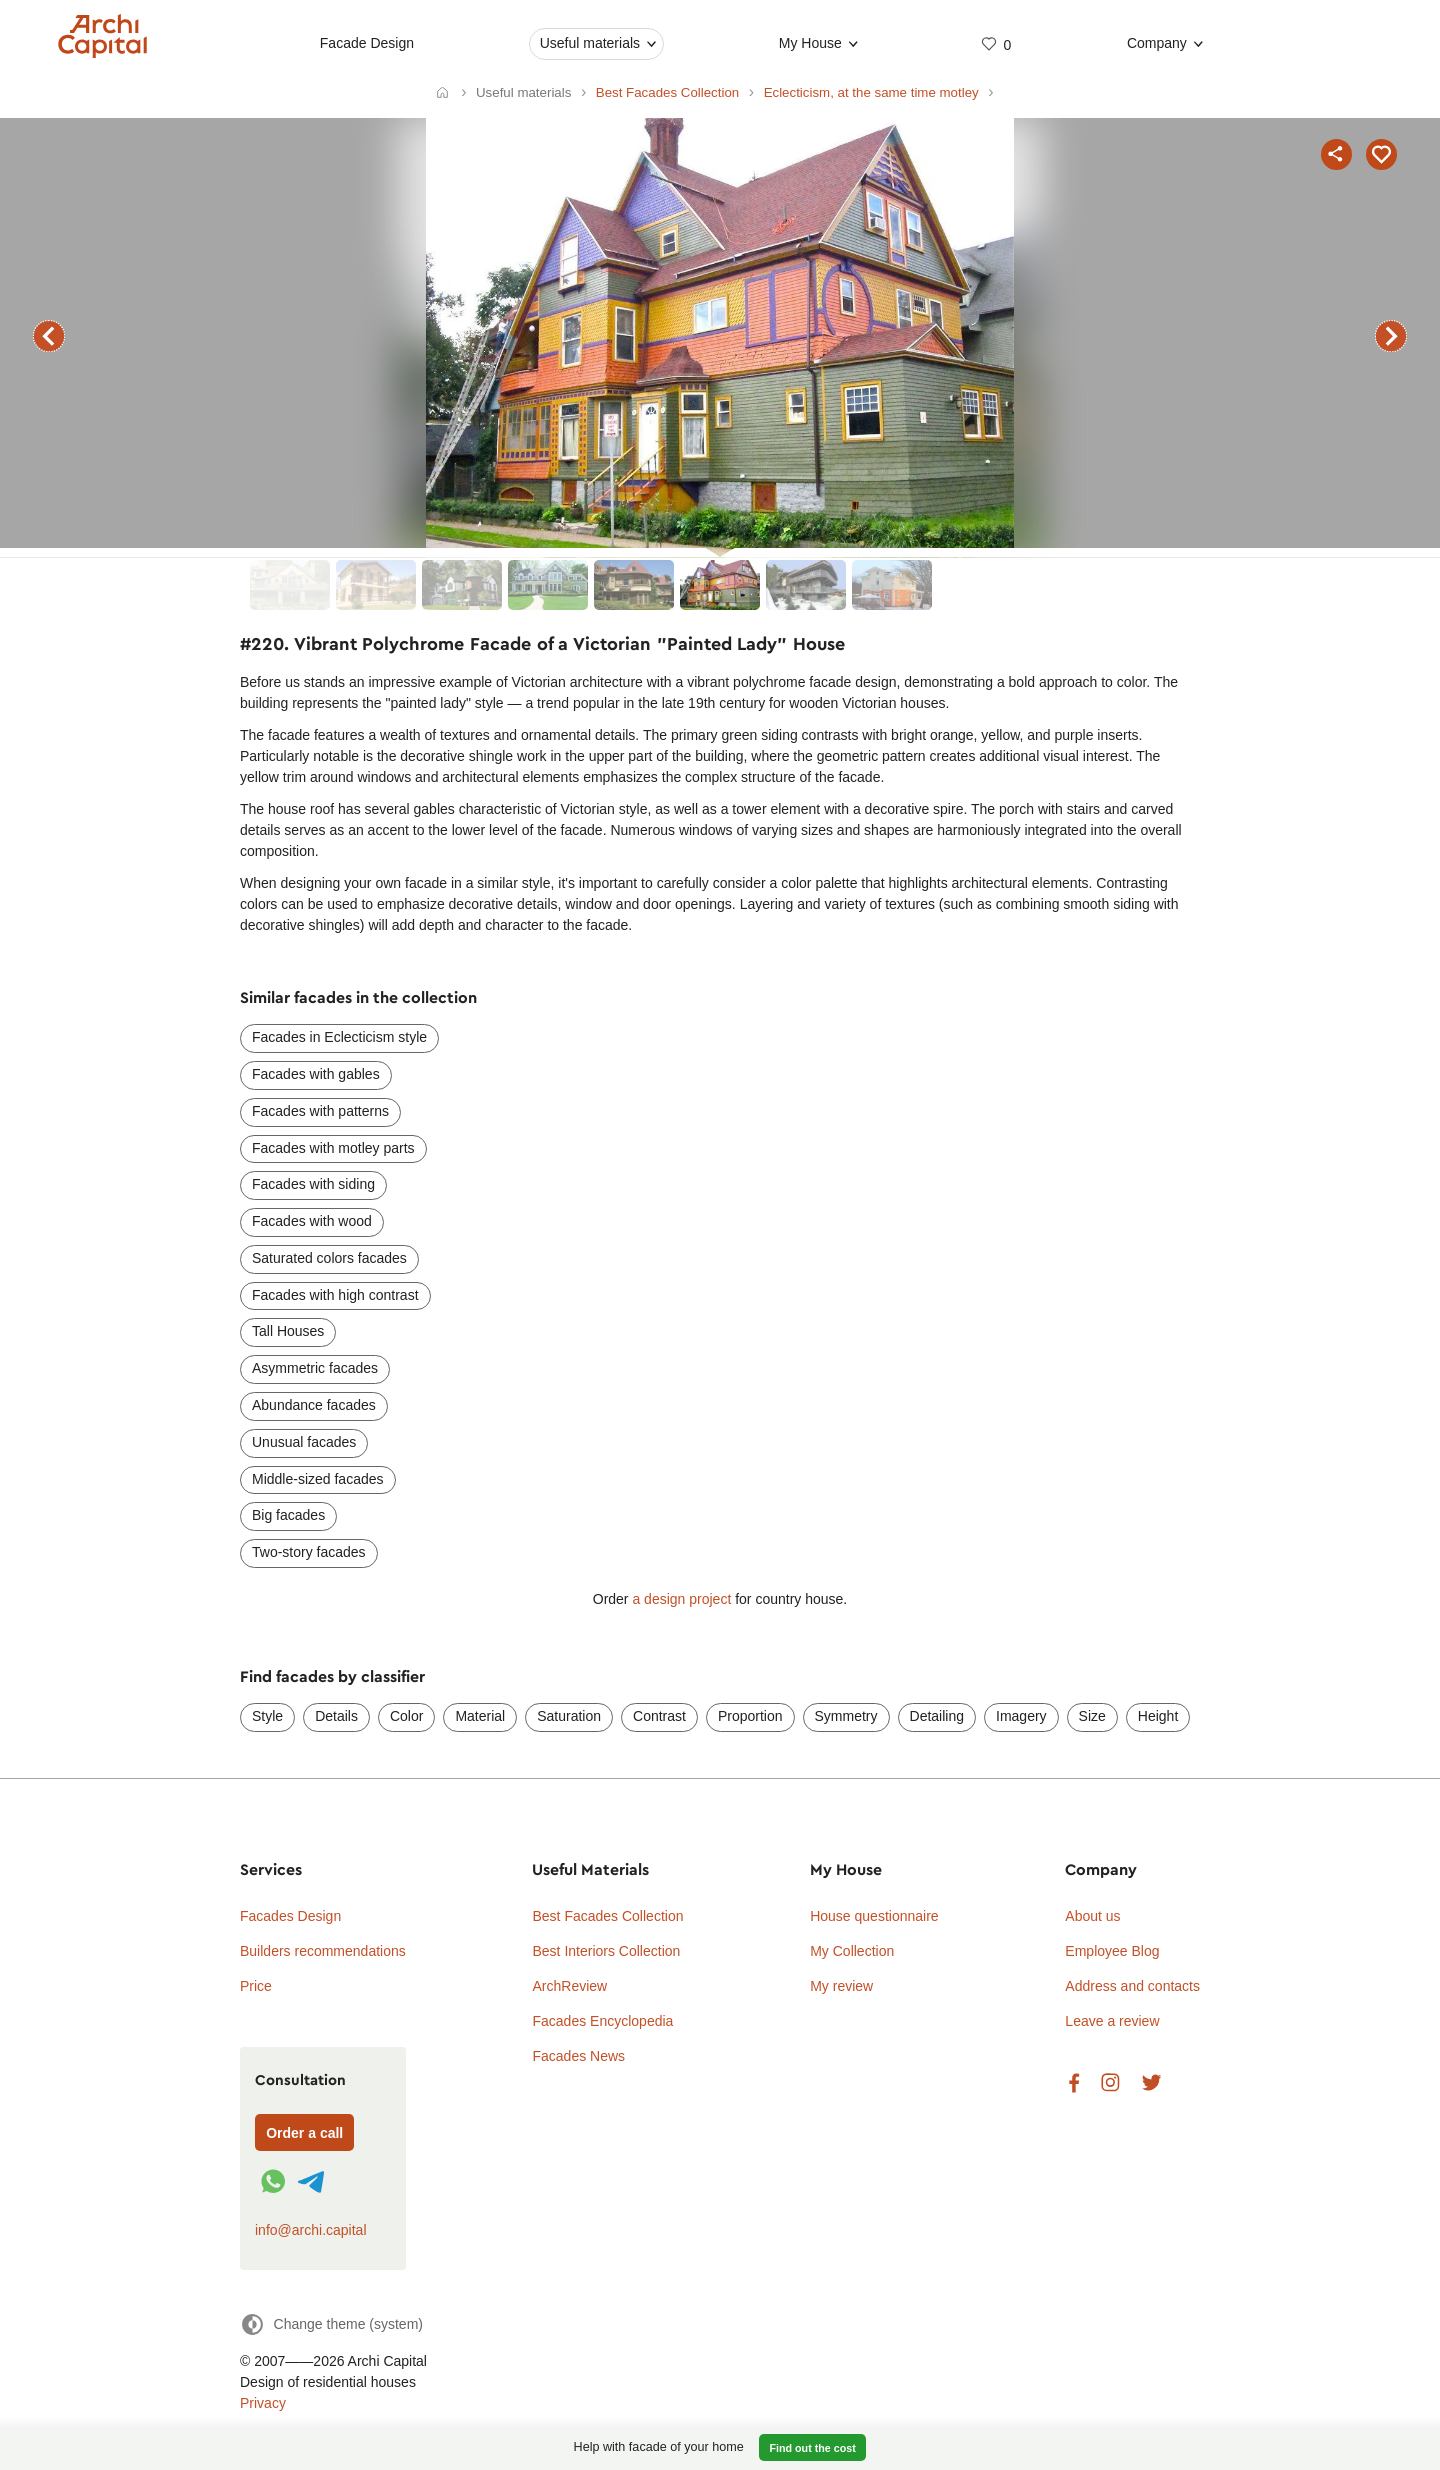 The height and width of the screenshot is (2470, 1440). What do you see at coordinates (304, 1442) in the screenshot?
I see `Unusual facades` at bounding box center [304, 1442].